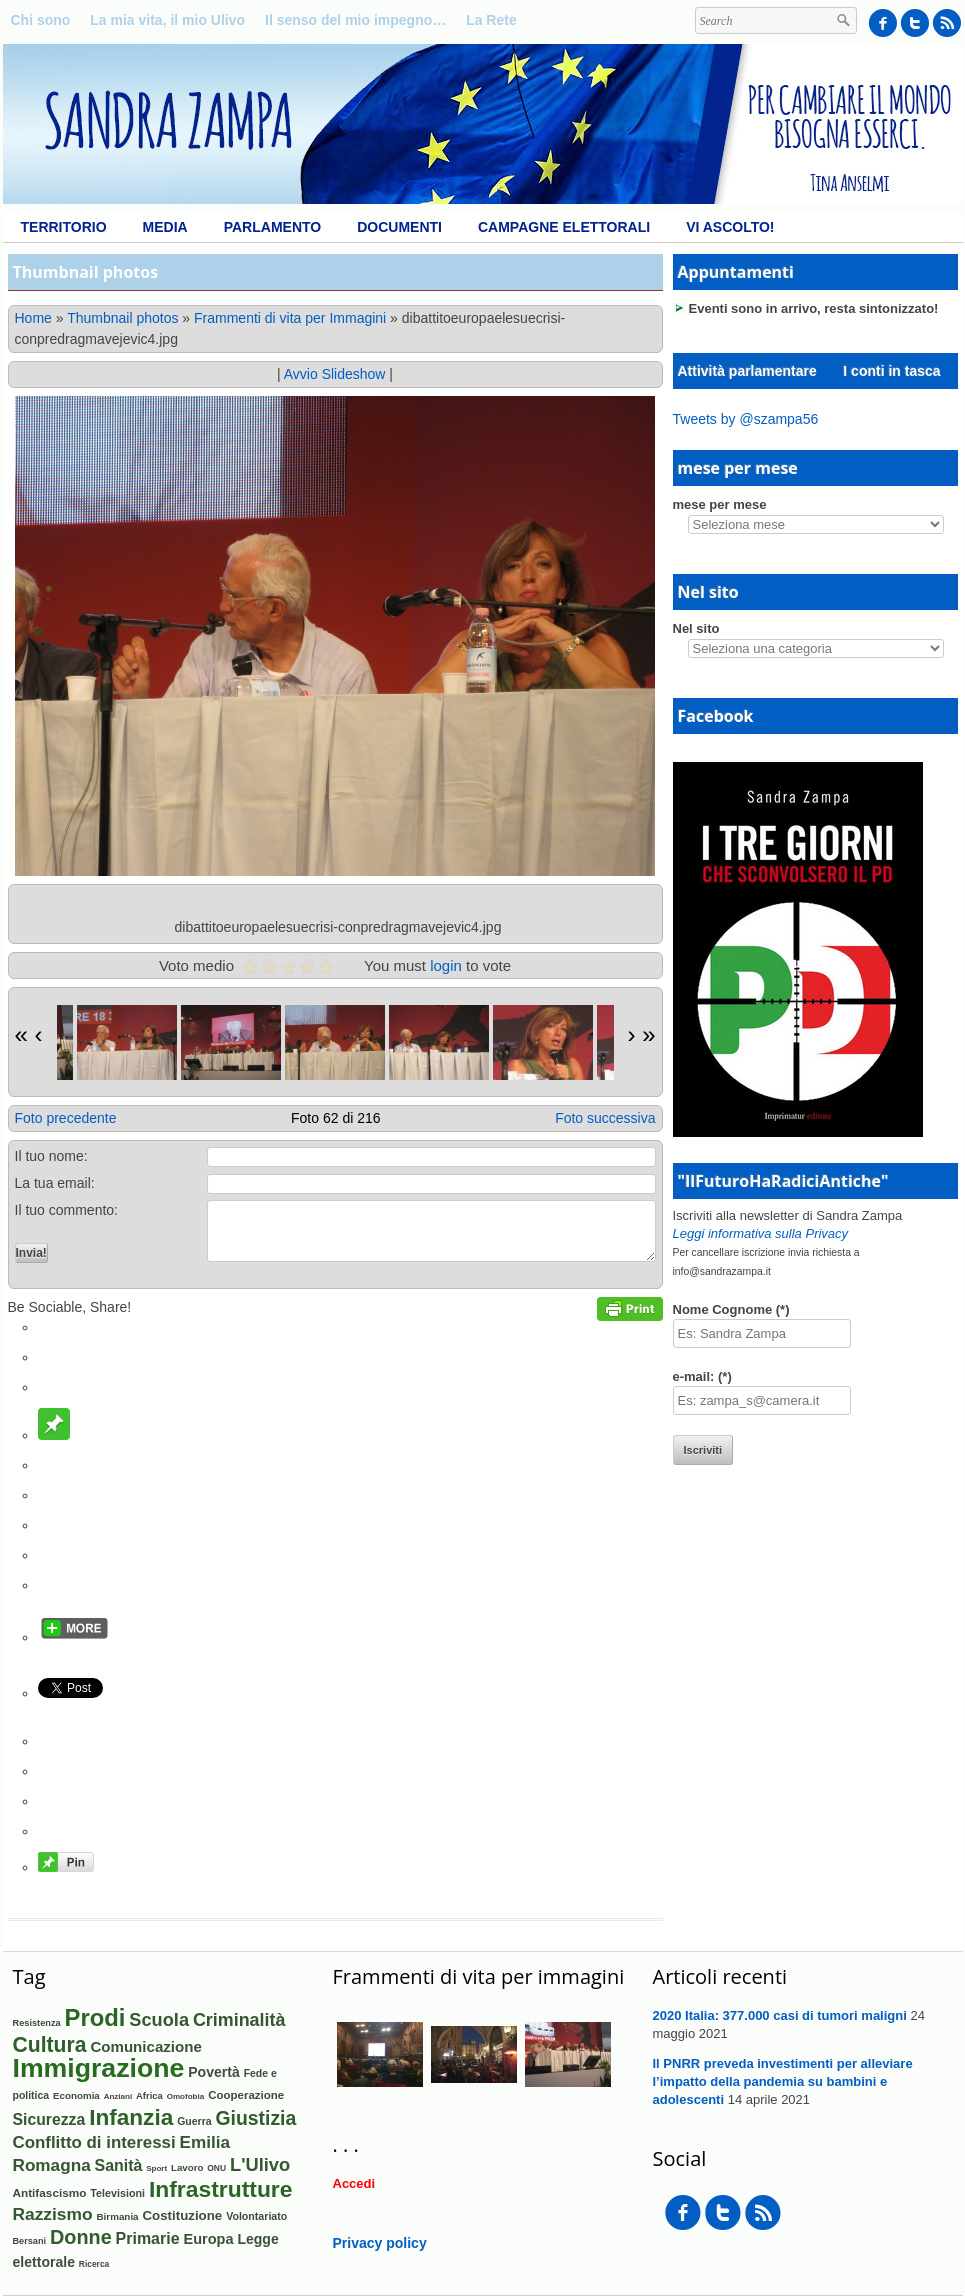 The width and height of the screenshot is (965, 2296). I want to click on Thumbnail photos, so click(122, 318).